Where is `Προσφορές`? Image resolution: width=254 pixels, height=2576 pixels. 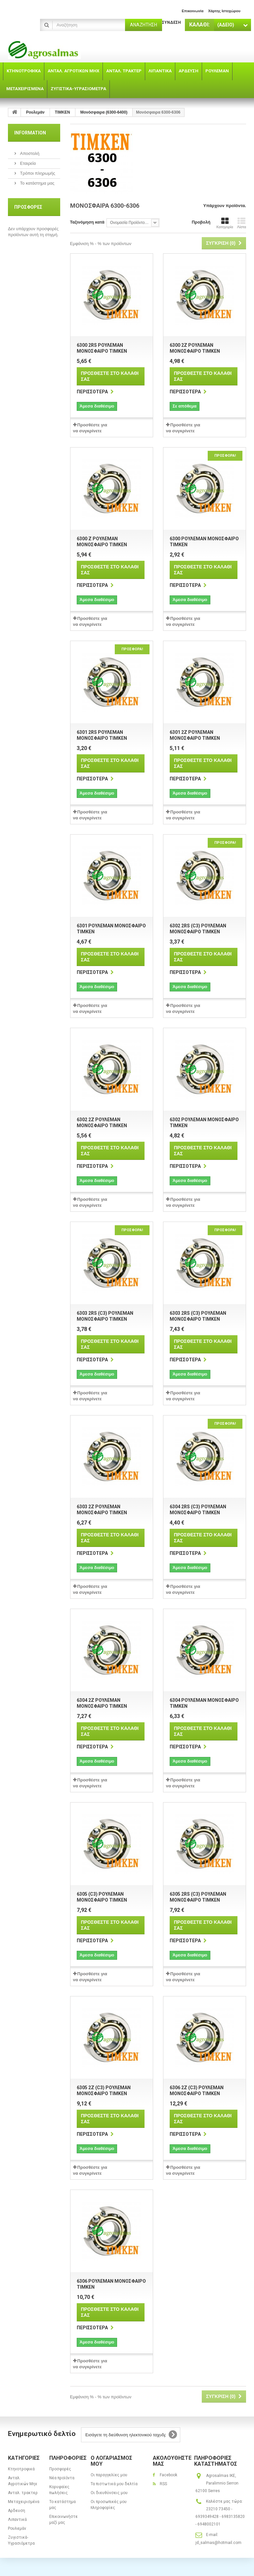
Προσφορές is located at coordinates (28, 207).